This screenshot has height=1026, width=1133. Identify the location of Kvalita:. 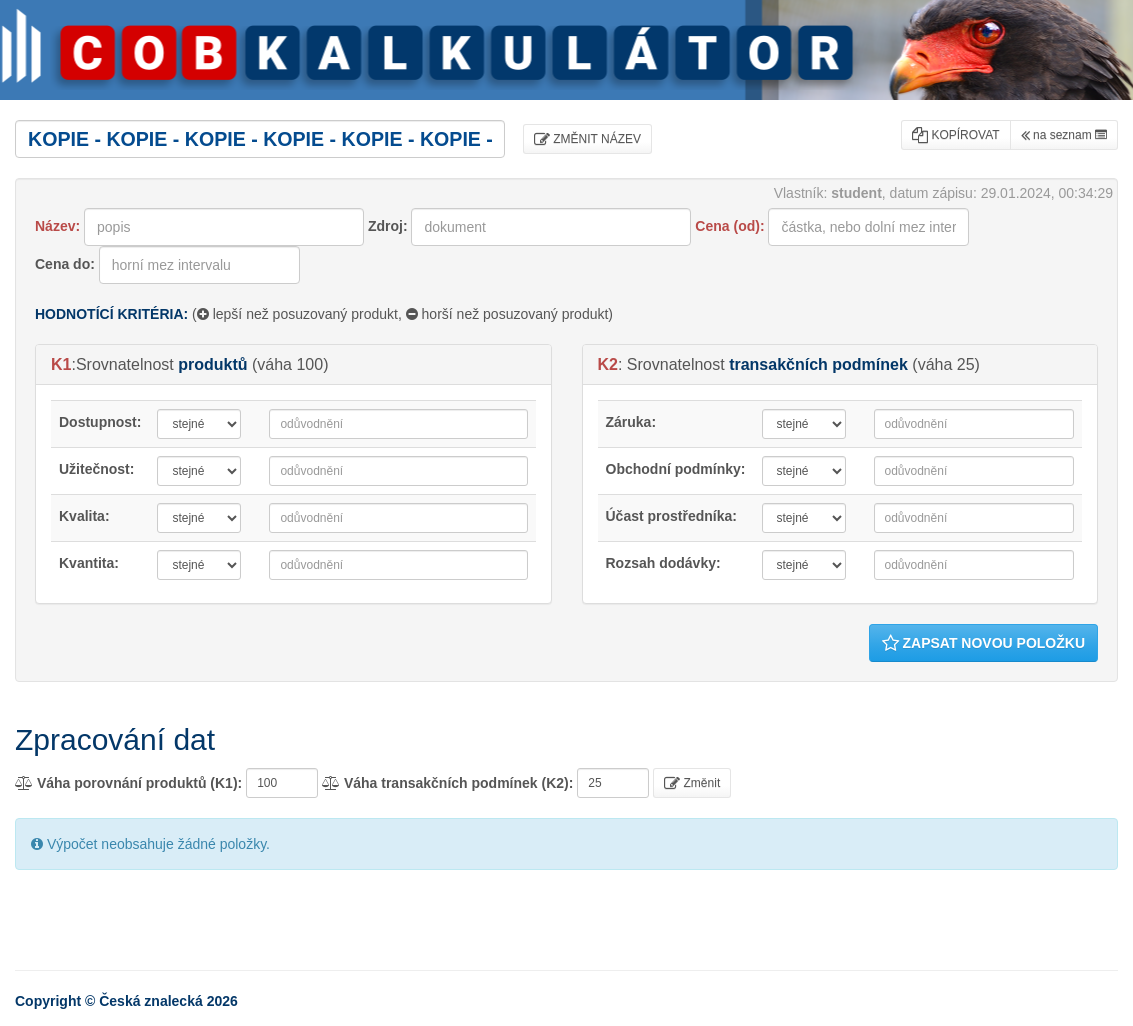
(84, 516).